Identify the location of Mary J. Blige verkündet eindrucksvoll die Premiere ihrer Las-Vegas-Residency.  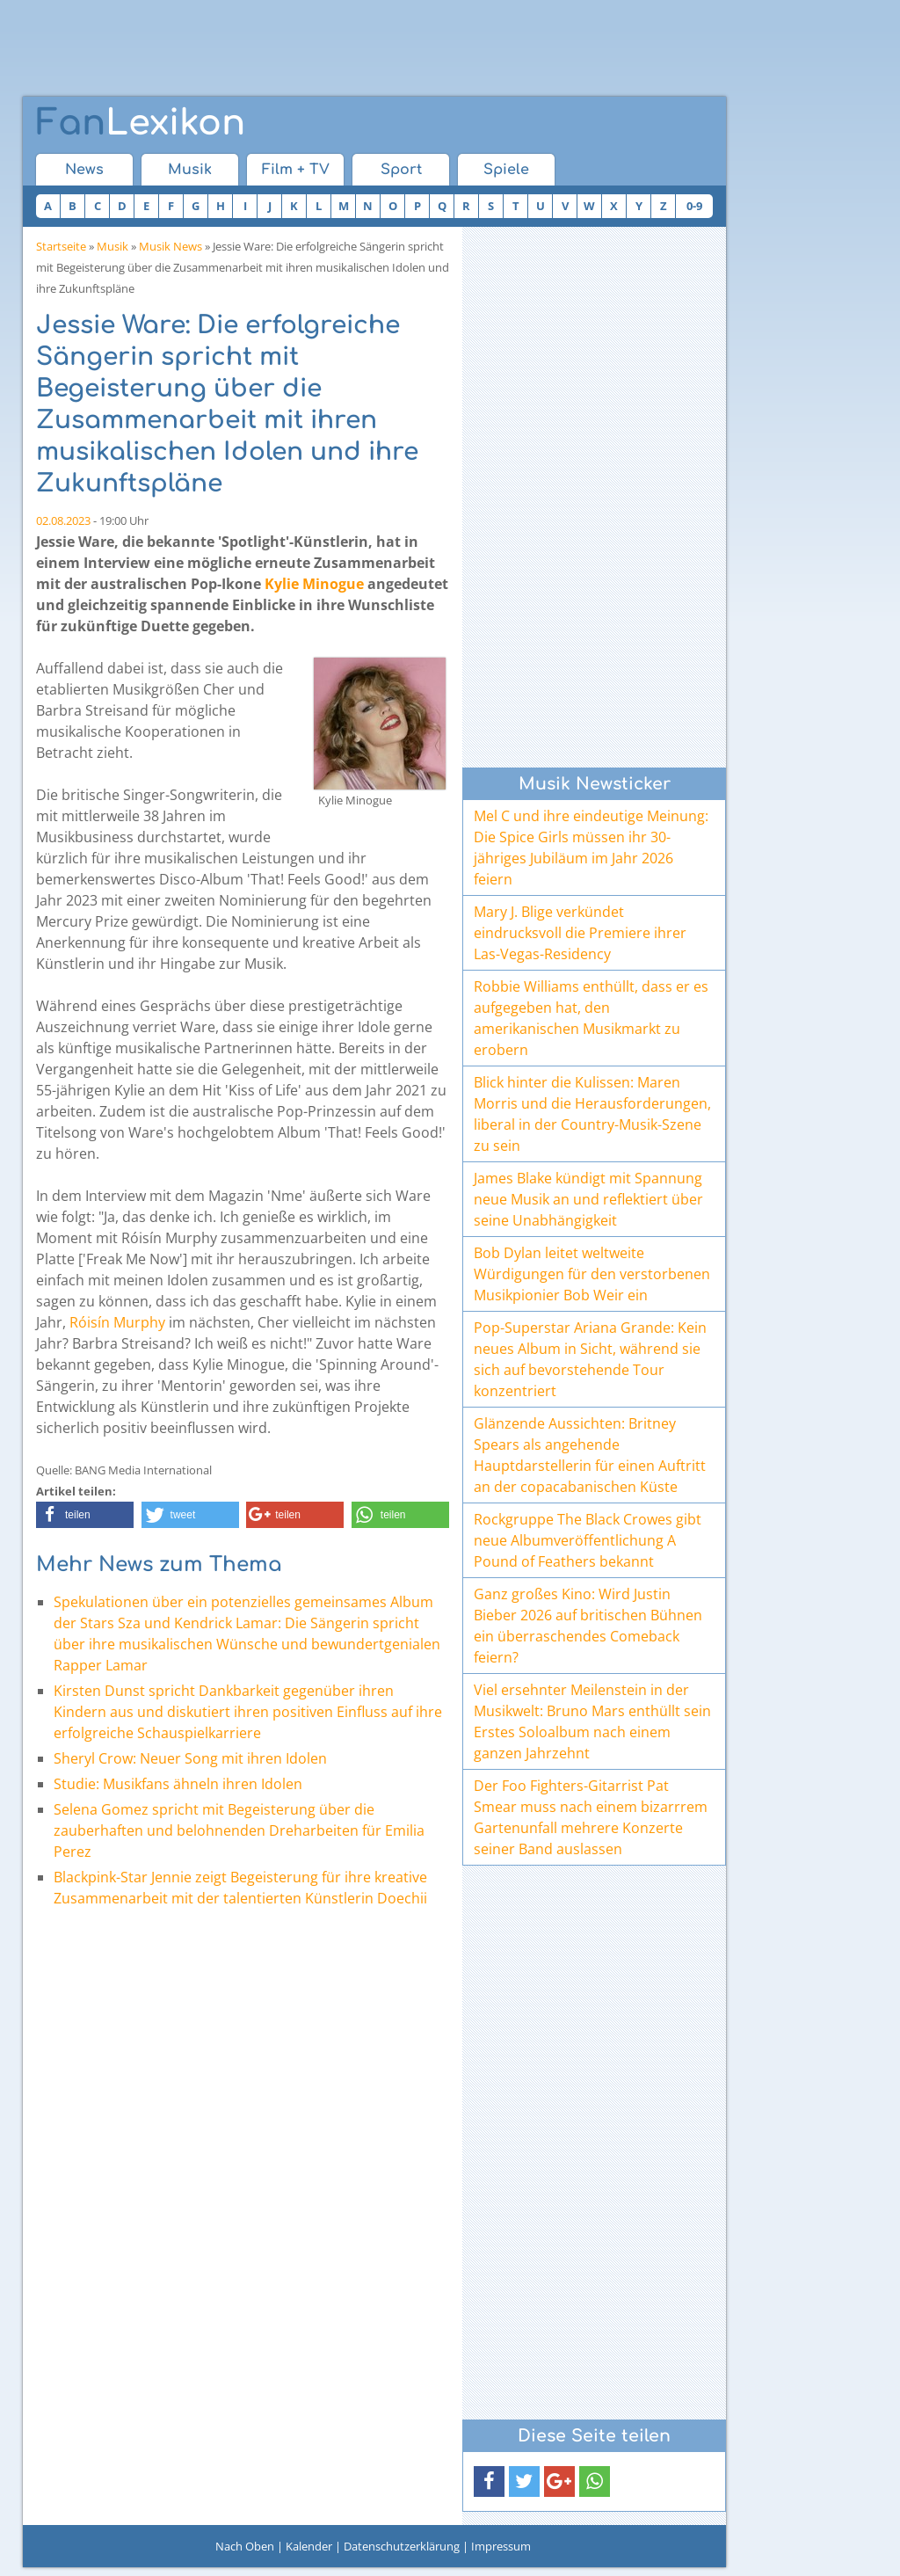
(580, 933).